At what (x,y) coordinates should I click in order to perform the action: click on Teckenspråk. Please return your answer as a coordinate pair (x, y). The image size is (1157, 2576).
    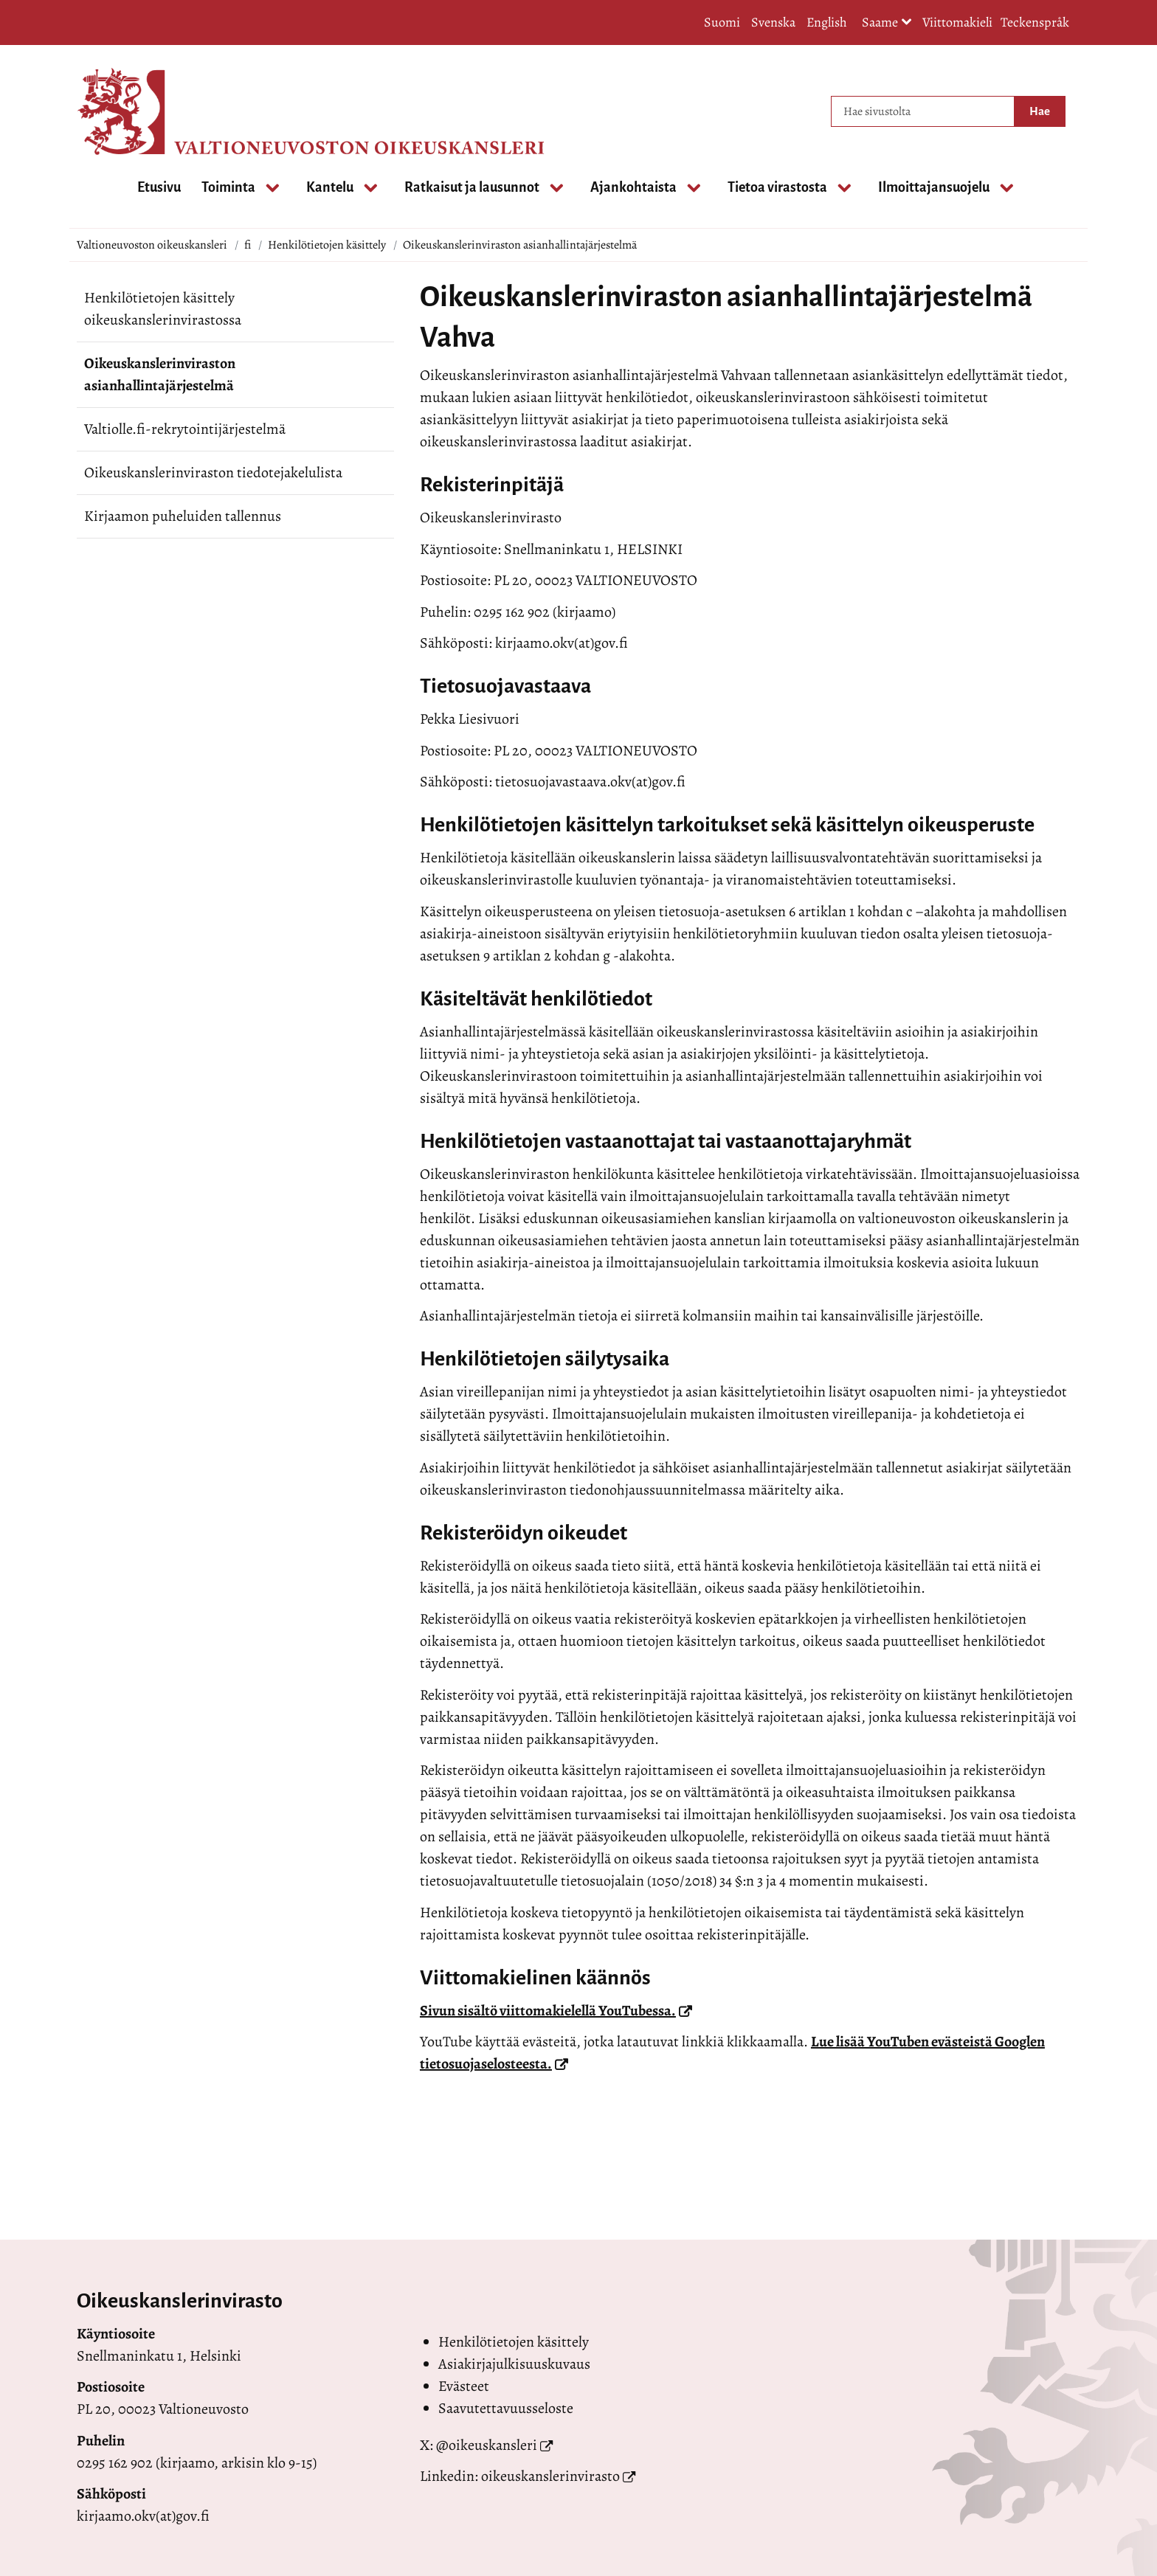
    Looking at the image, I should click on (1035, 22).